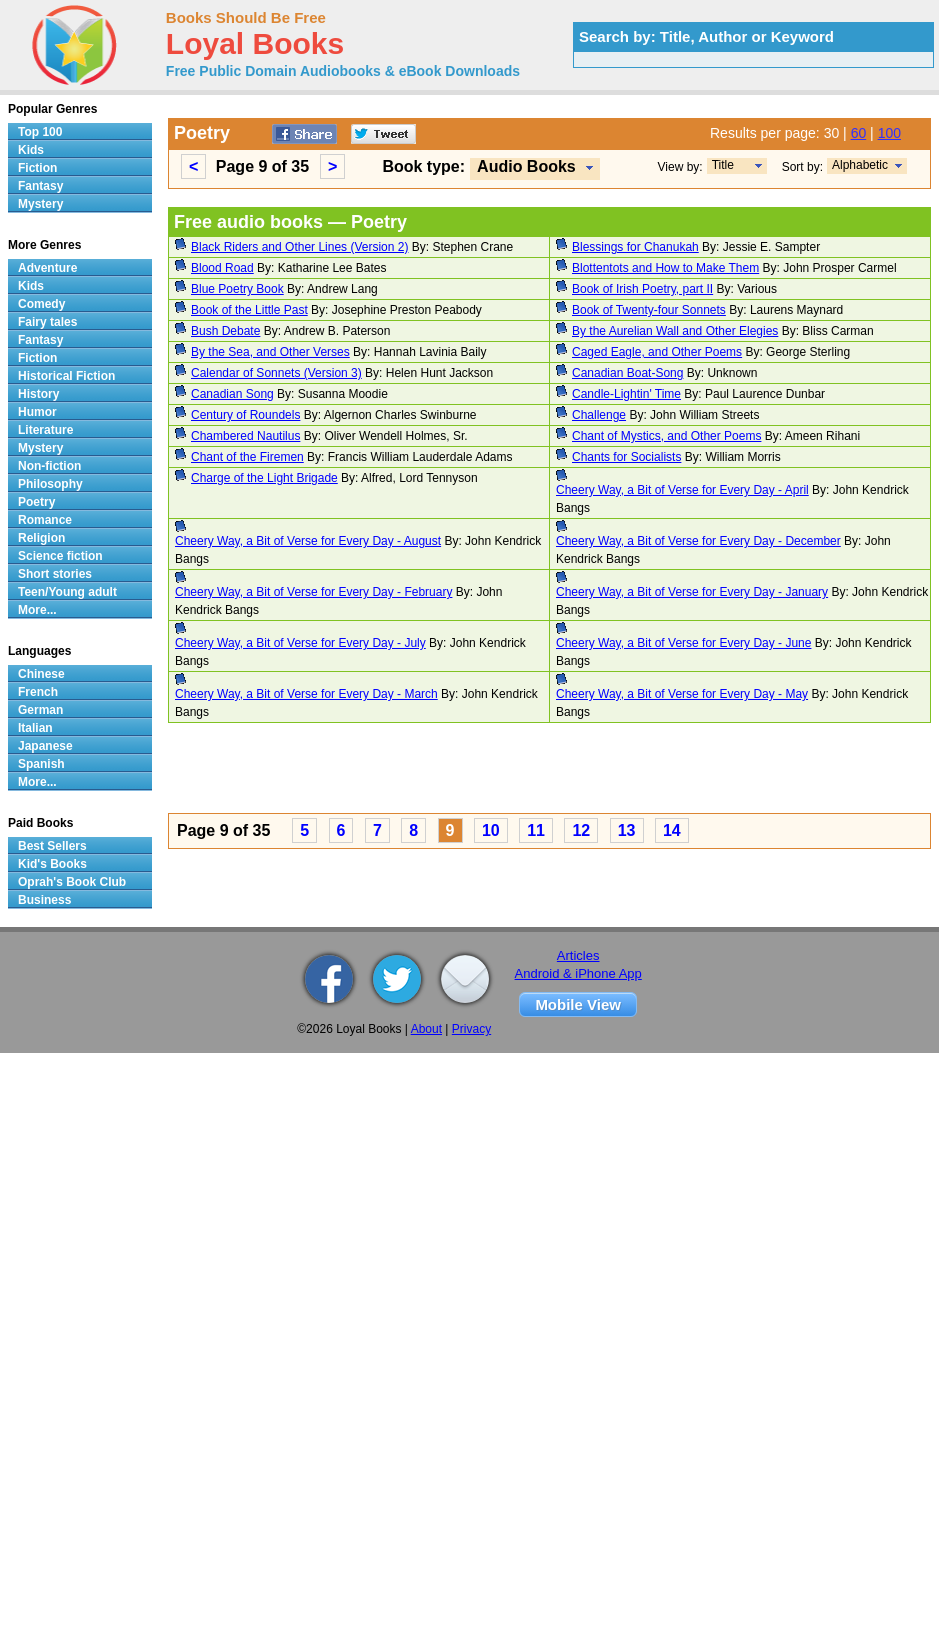  I want to click on Oprah's Book Club, so click(72, 882).